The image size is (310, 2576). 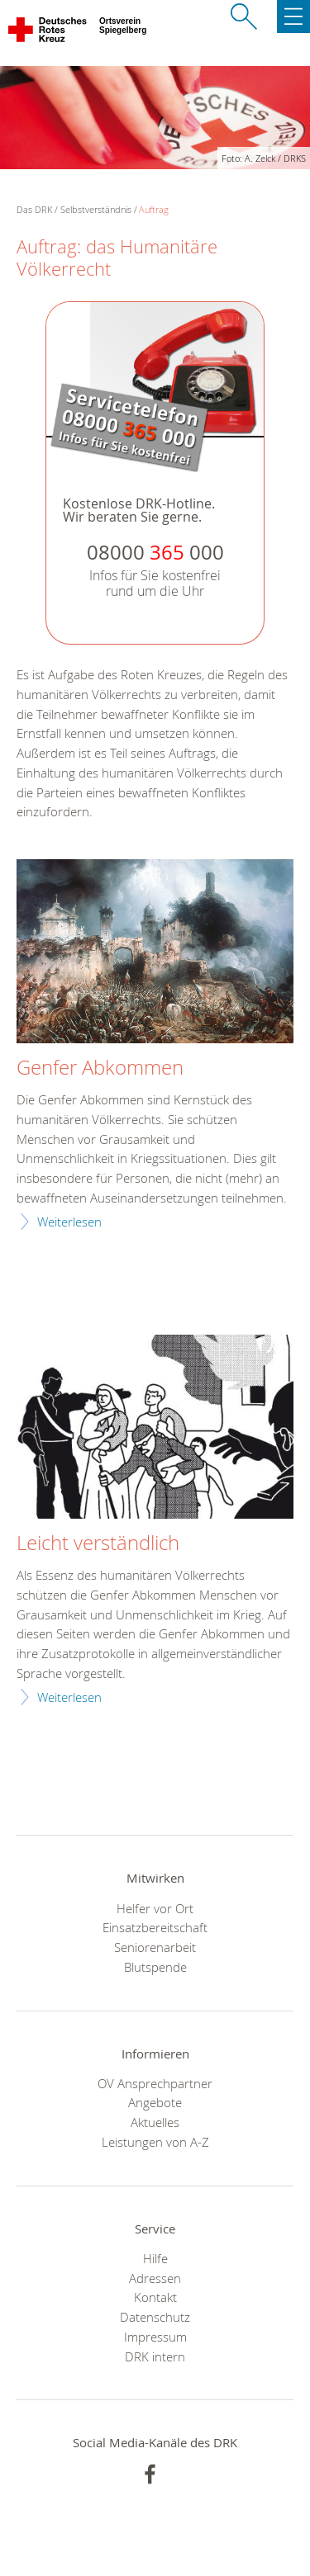 I want to click on Hilfe, so click(x=155, y=2258).